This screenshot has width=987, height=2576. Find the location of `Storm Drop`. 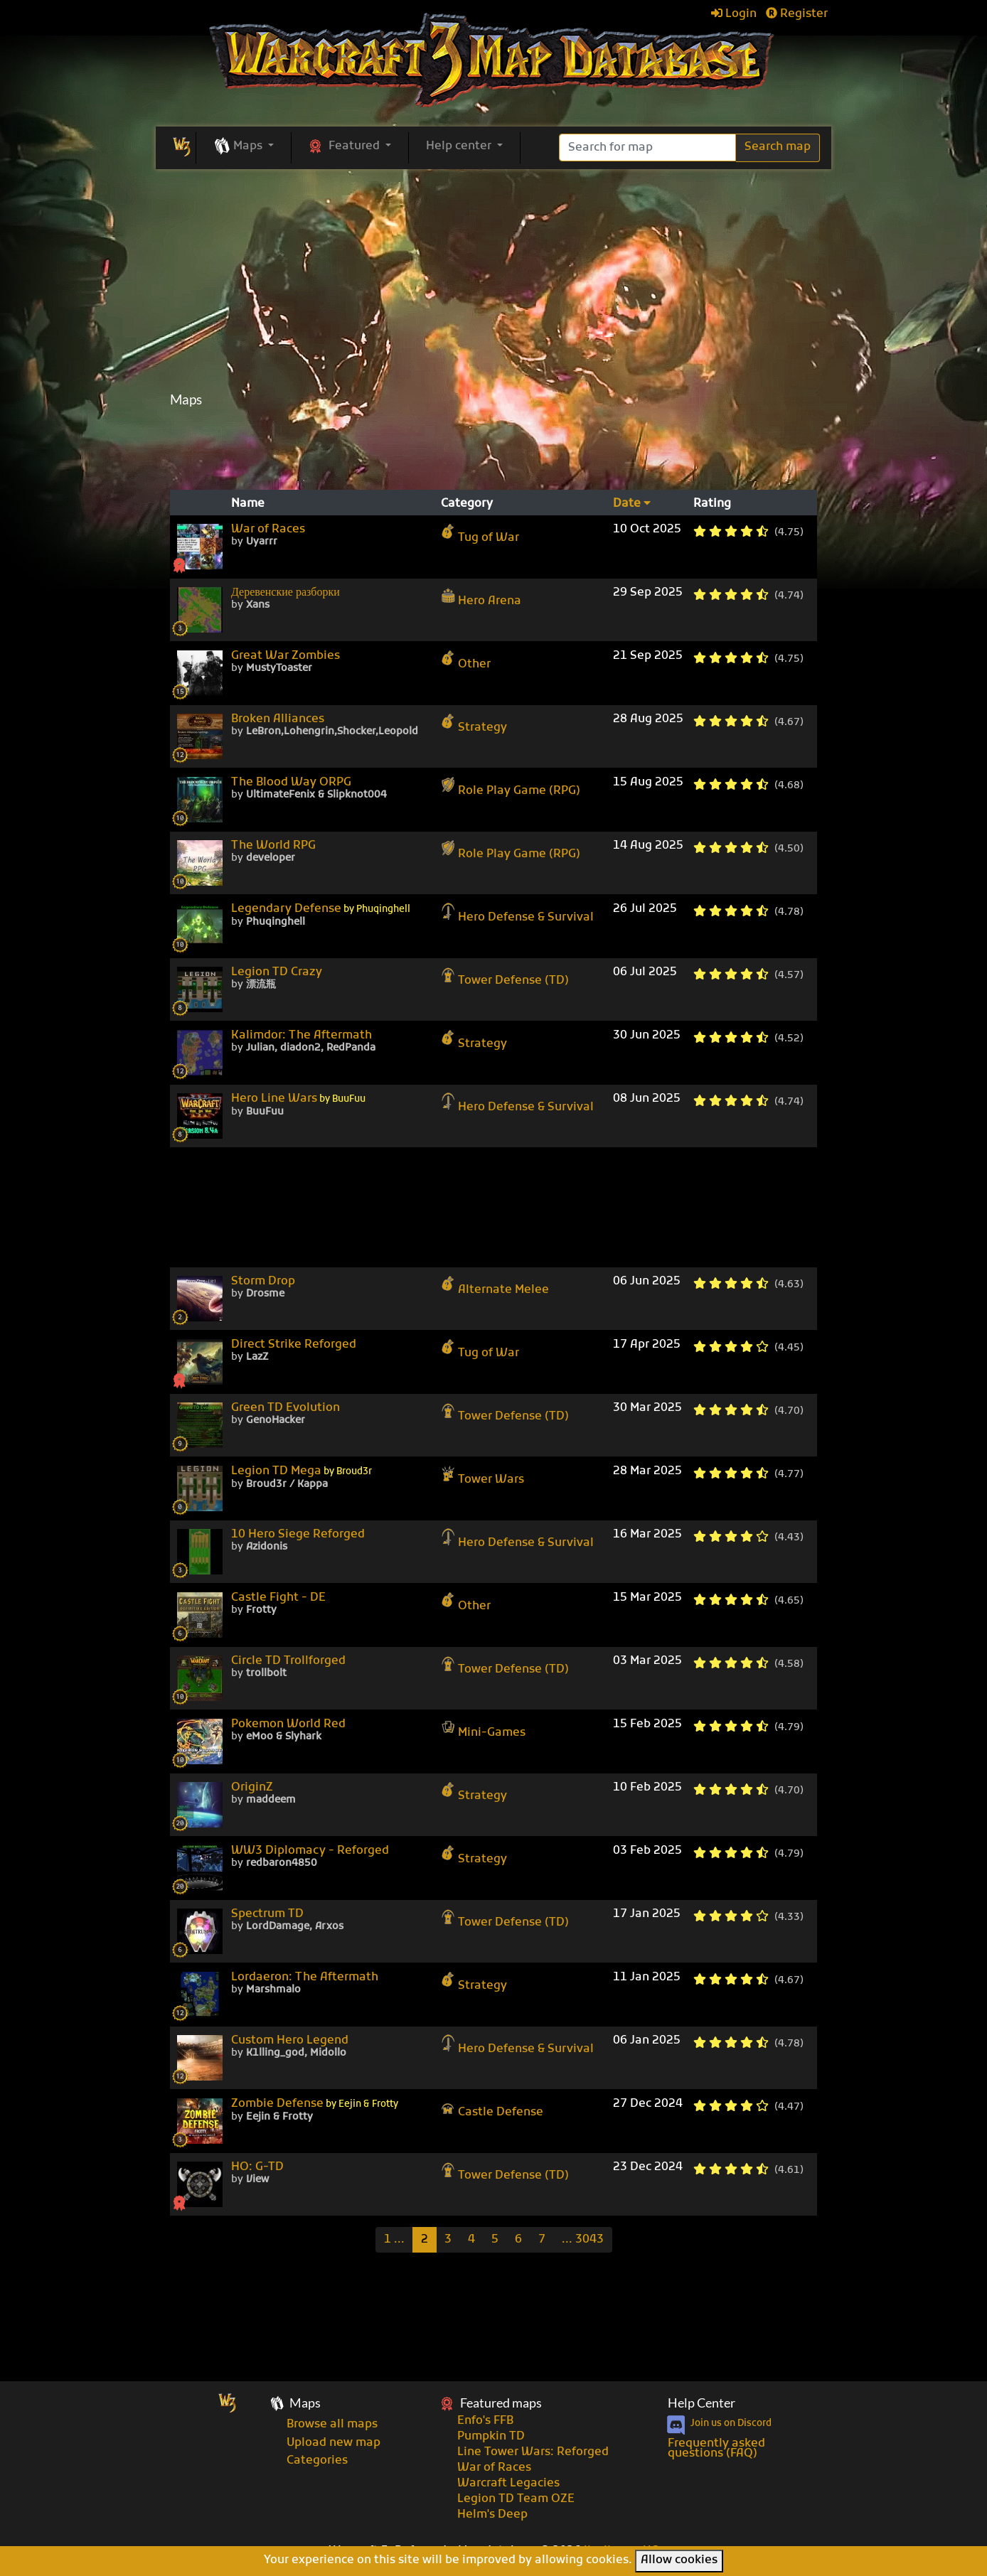

Storm Drop is located at coordinates (263, 1281).